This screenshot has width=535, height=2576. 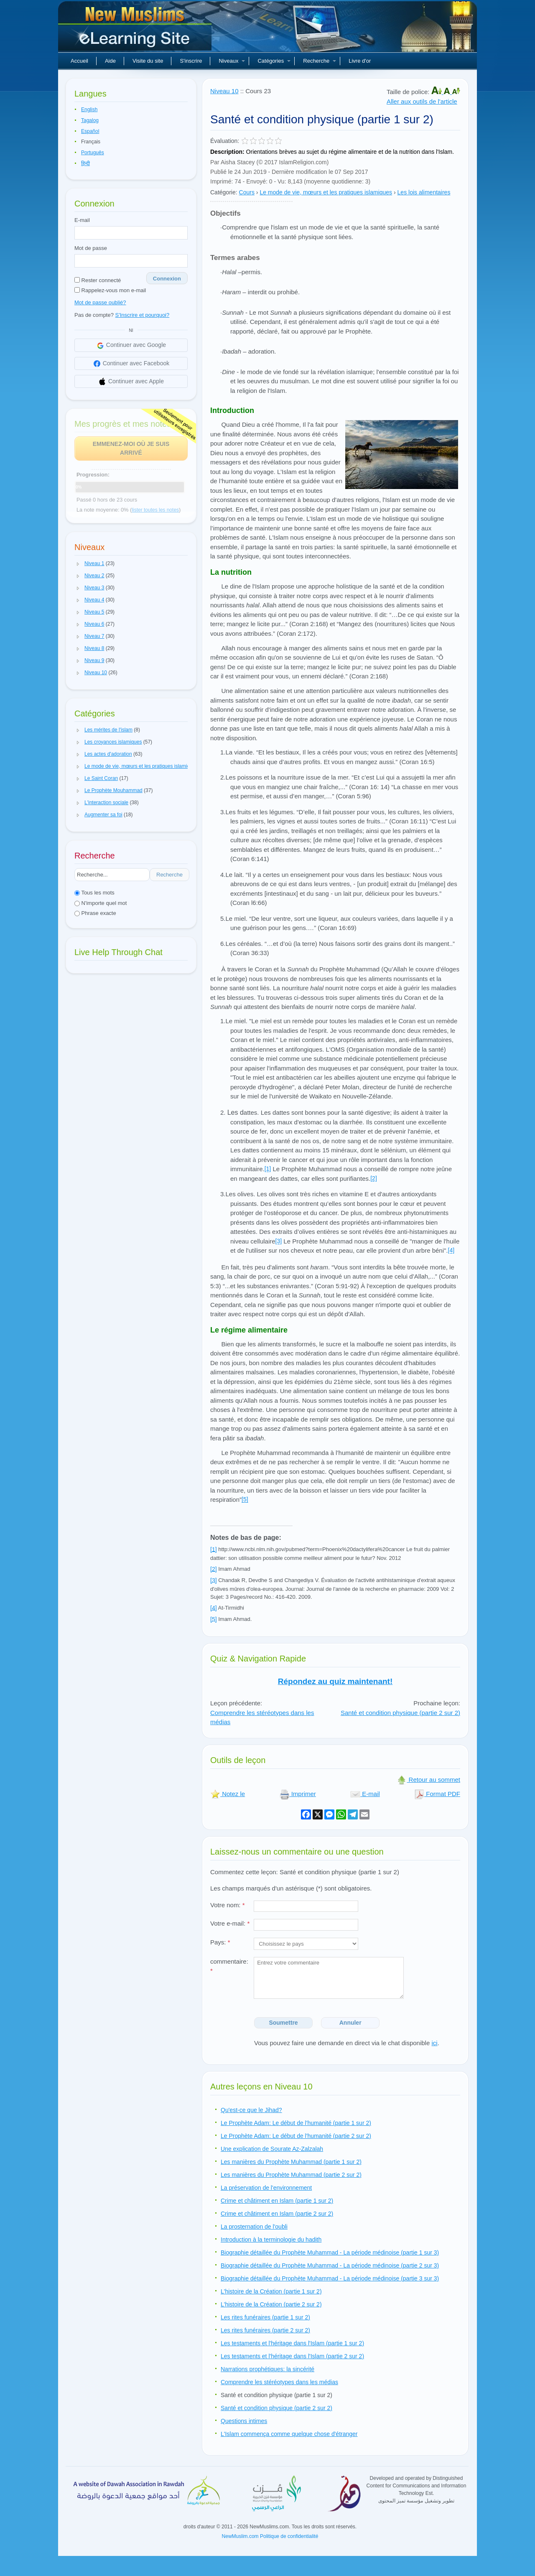 I want to click on Les lois alimentaires, so click(x=424, y=192).